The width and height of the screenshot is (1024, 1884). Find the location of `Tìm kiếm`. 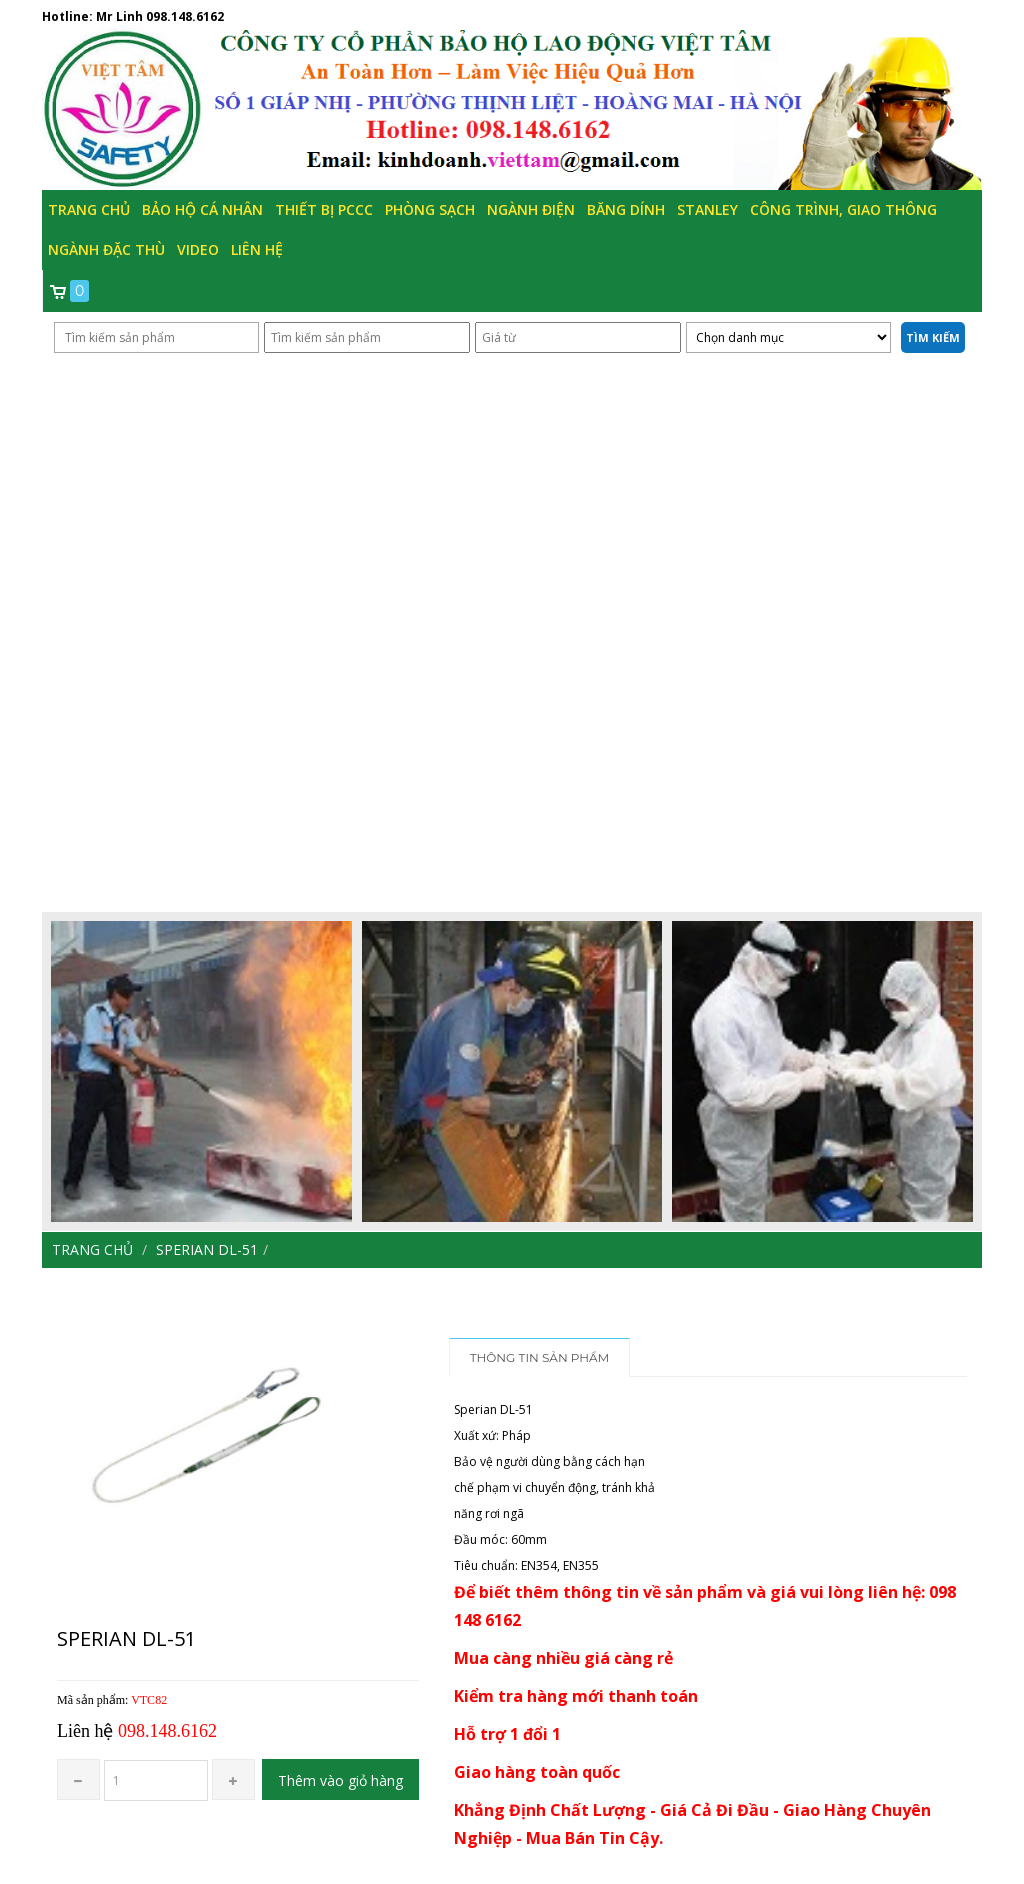

Tìm kiếm is located at coordinates (933, 337).